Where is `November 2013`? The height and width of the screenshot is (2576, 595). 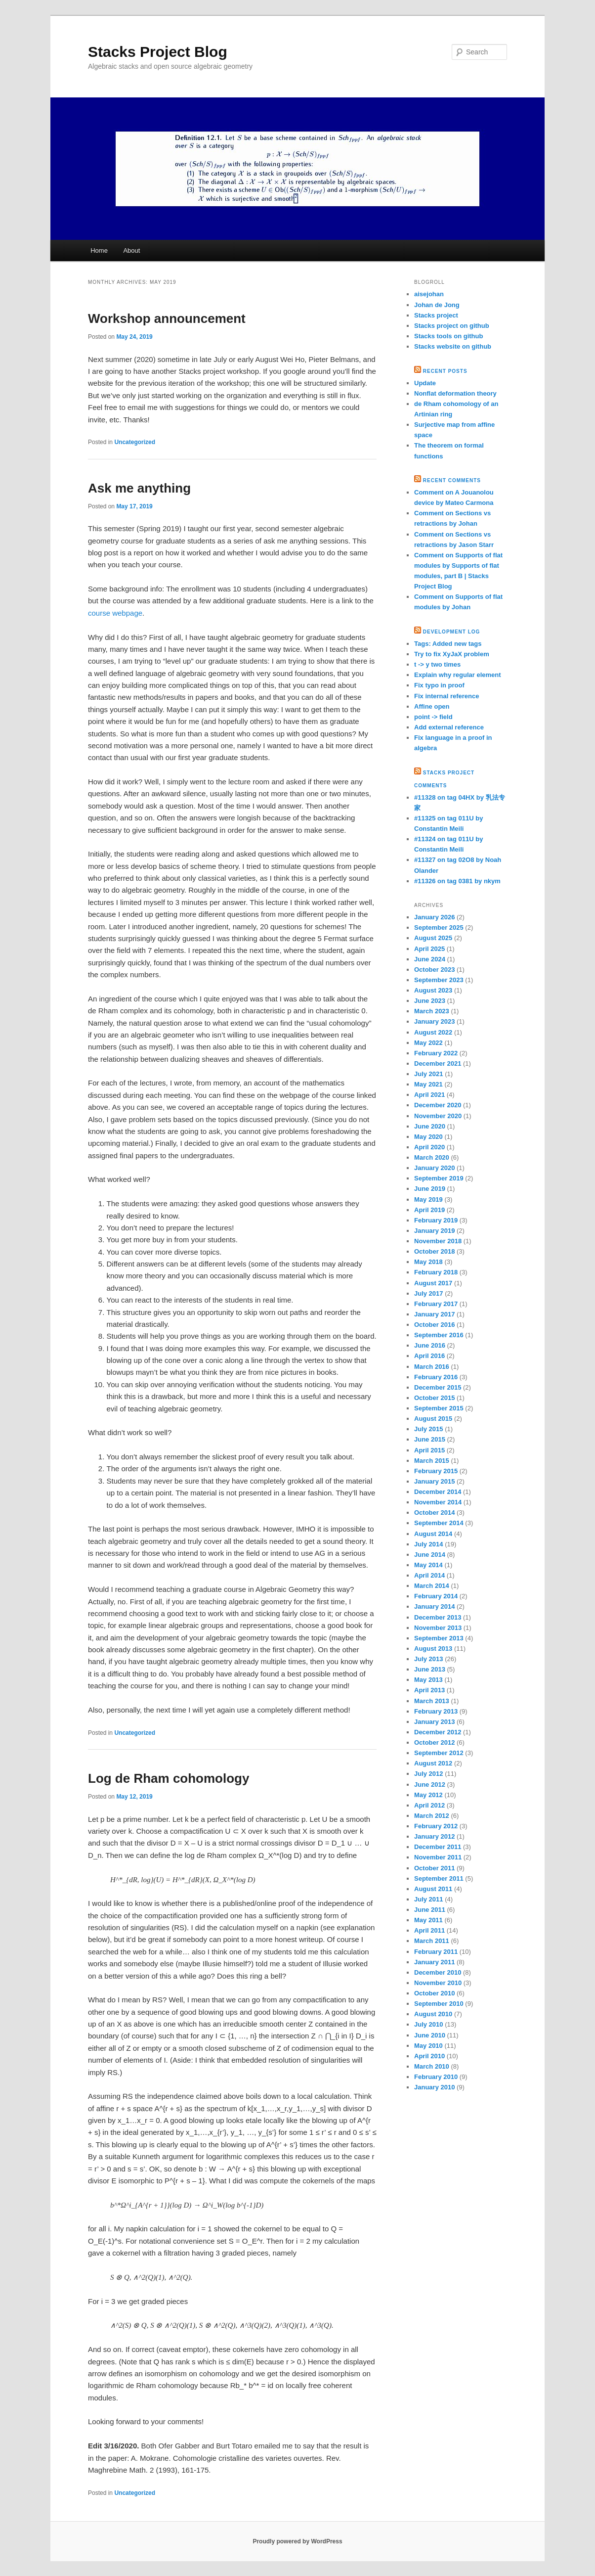
November 2013 is located at coordinates (438, 1627).